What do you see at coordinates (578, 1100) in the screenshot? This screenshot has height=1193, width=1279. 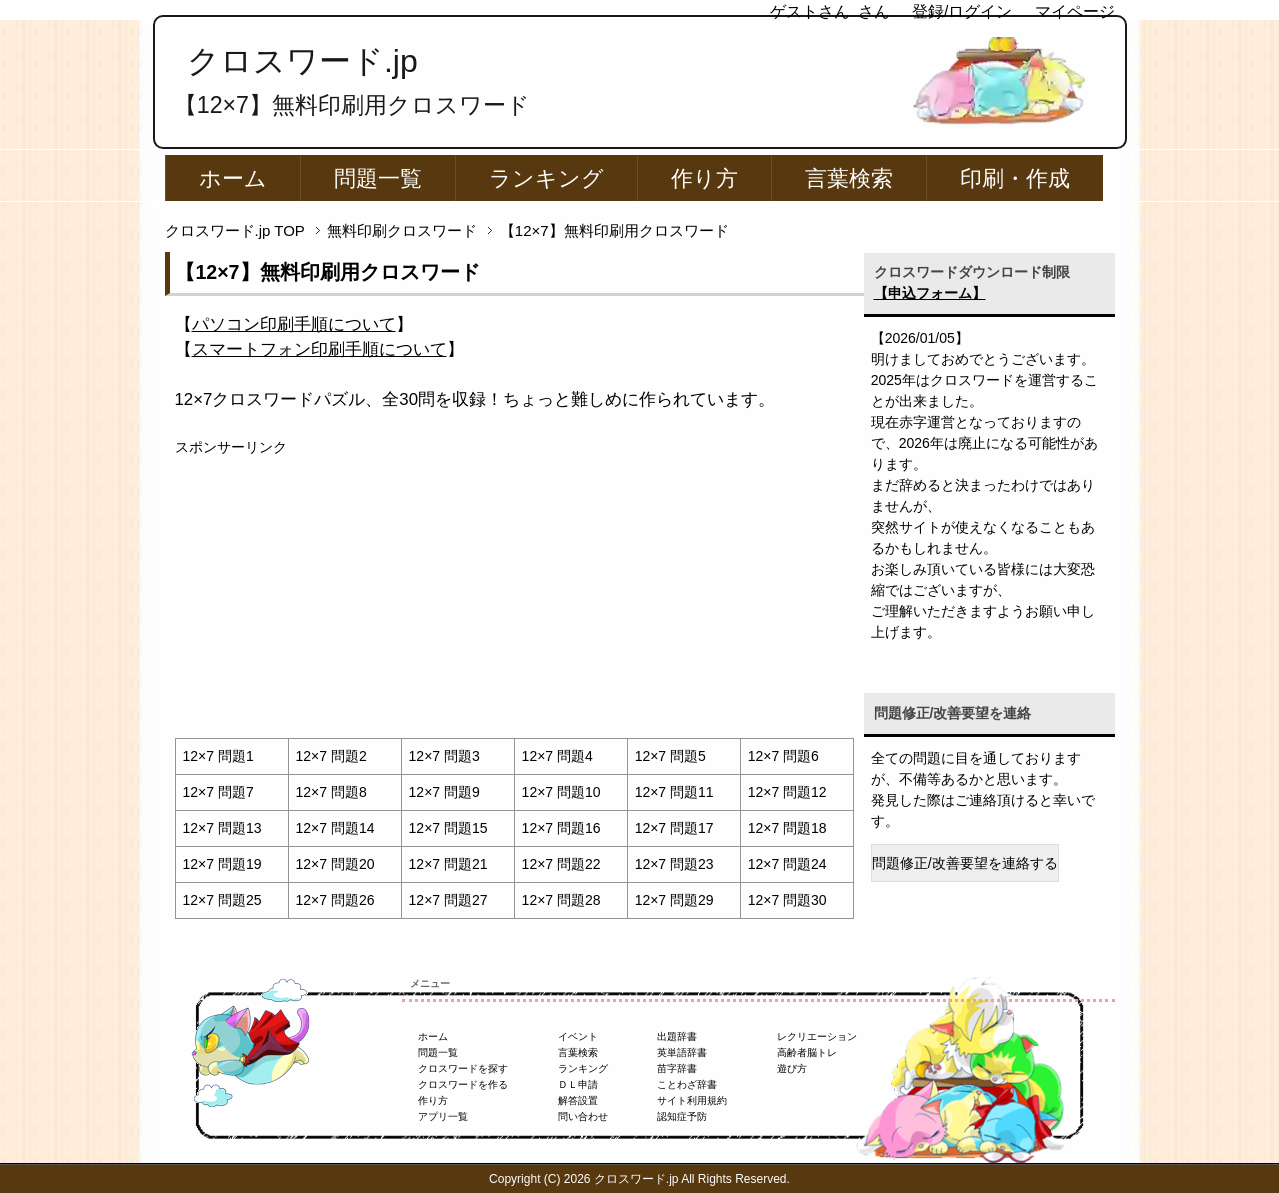 I see `解答設置` at bounding box center [578, 1100].